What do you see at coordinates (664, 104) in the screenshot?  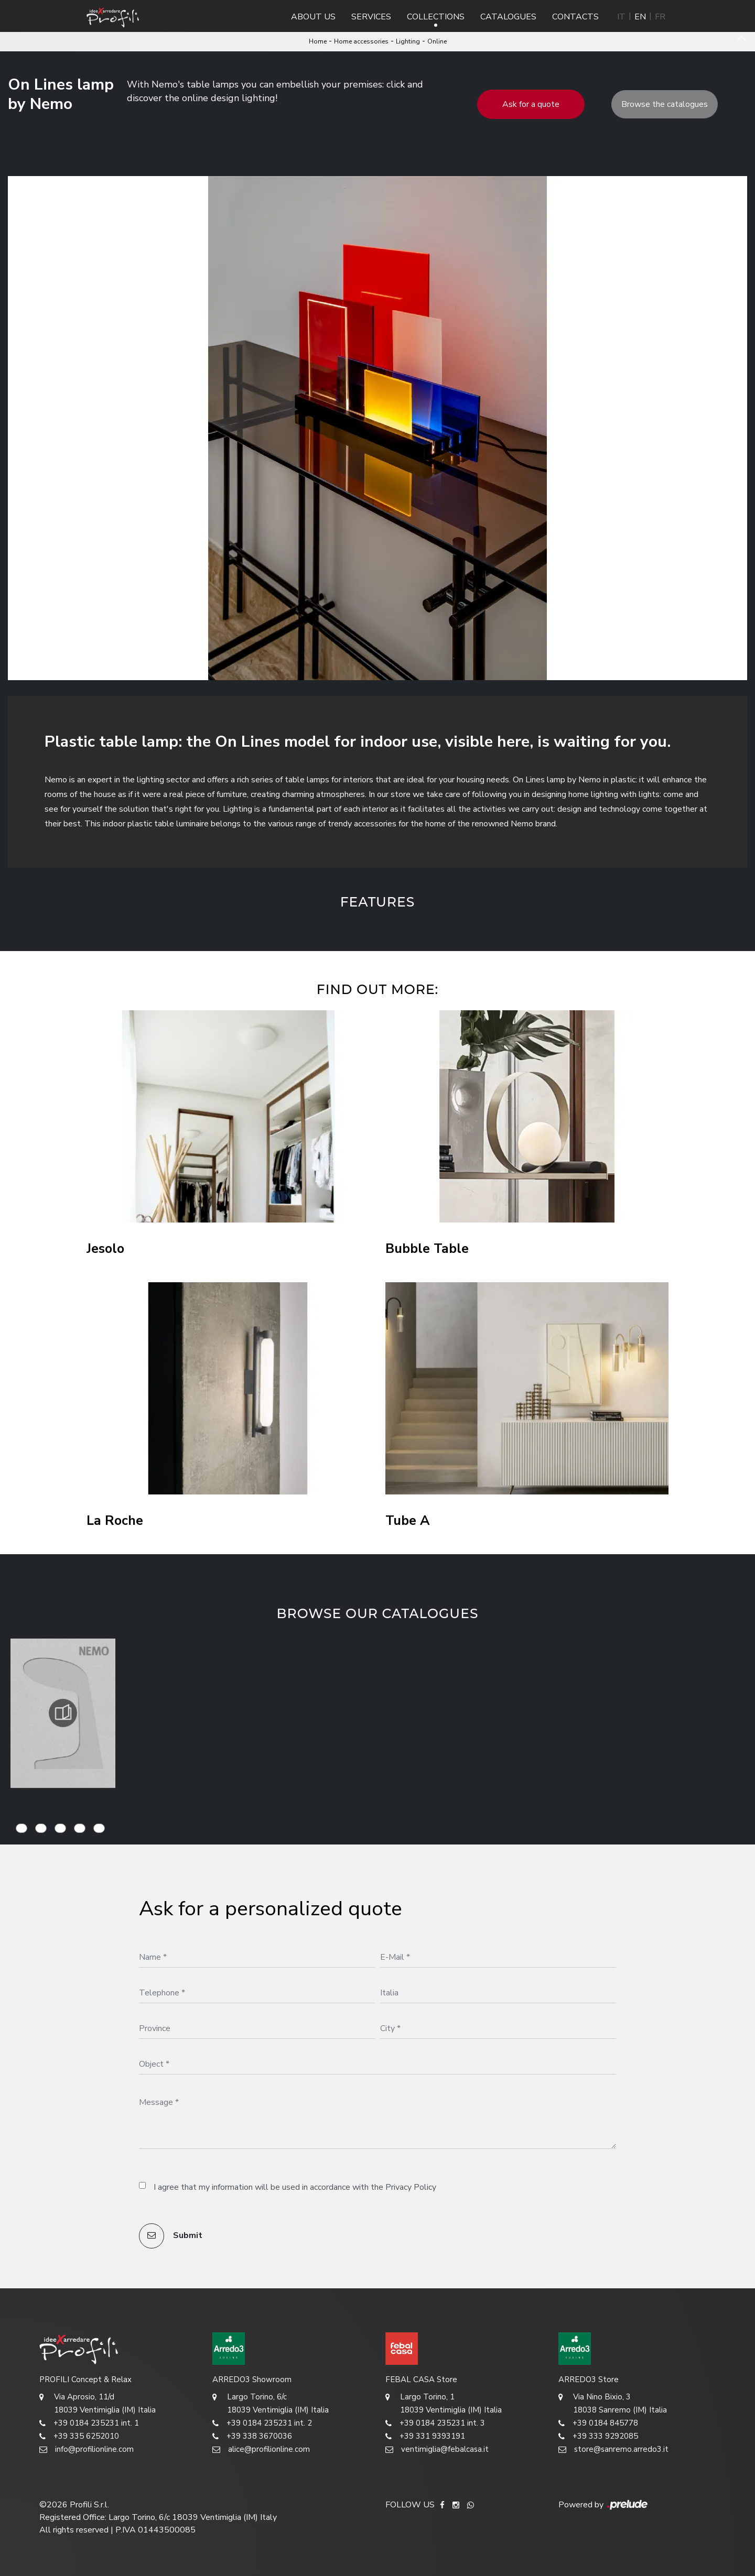 I see `Browse the catalogues` at bounding box center [664, 104].